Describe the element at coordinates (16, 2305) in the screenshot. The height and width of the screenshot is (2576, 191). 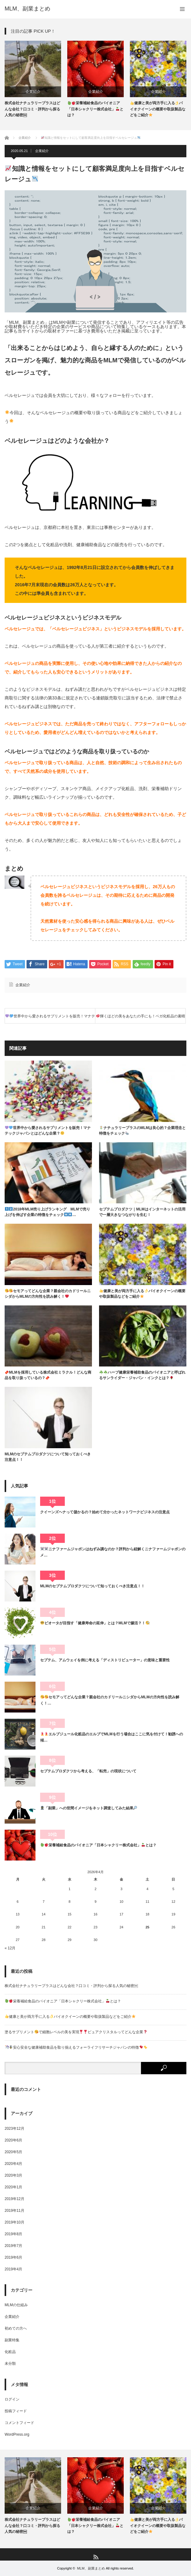
I see `MLMの仕組み` at that location.